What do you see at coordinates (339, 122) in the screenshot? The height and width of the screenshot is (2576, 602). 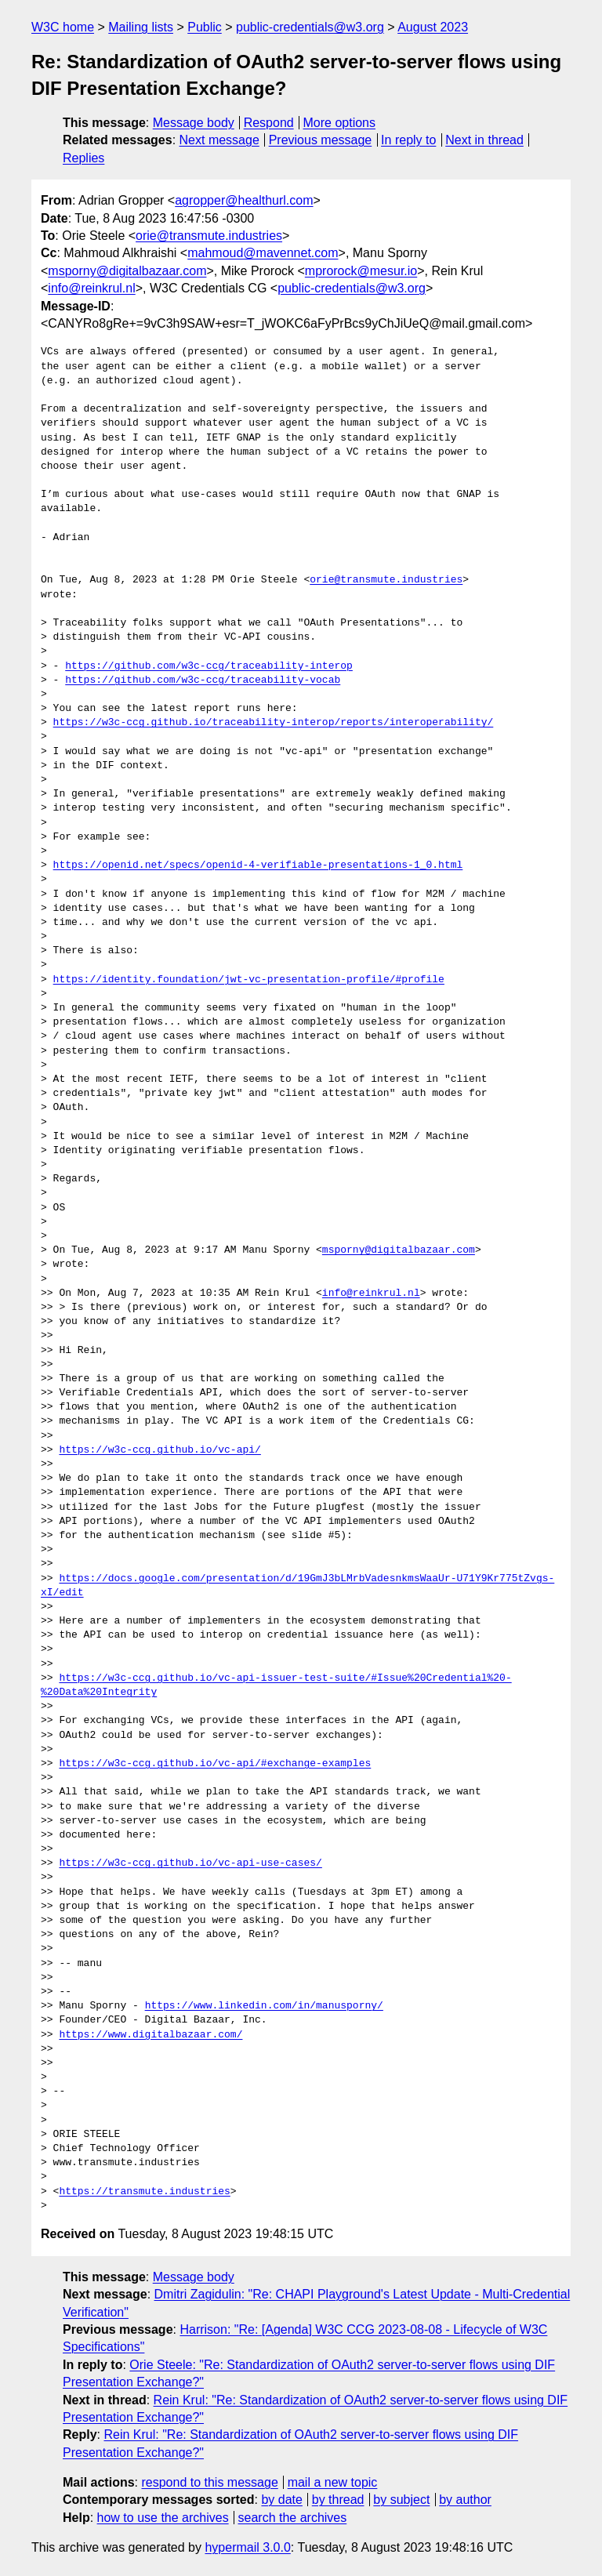 I see `More options` at bounding box center [339, 122].